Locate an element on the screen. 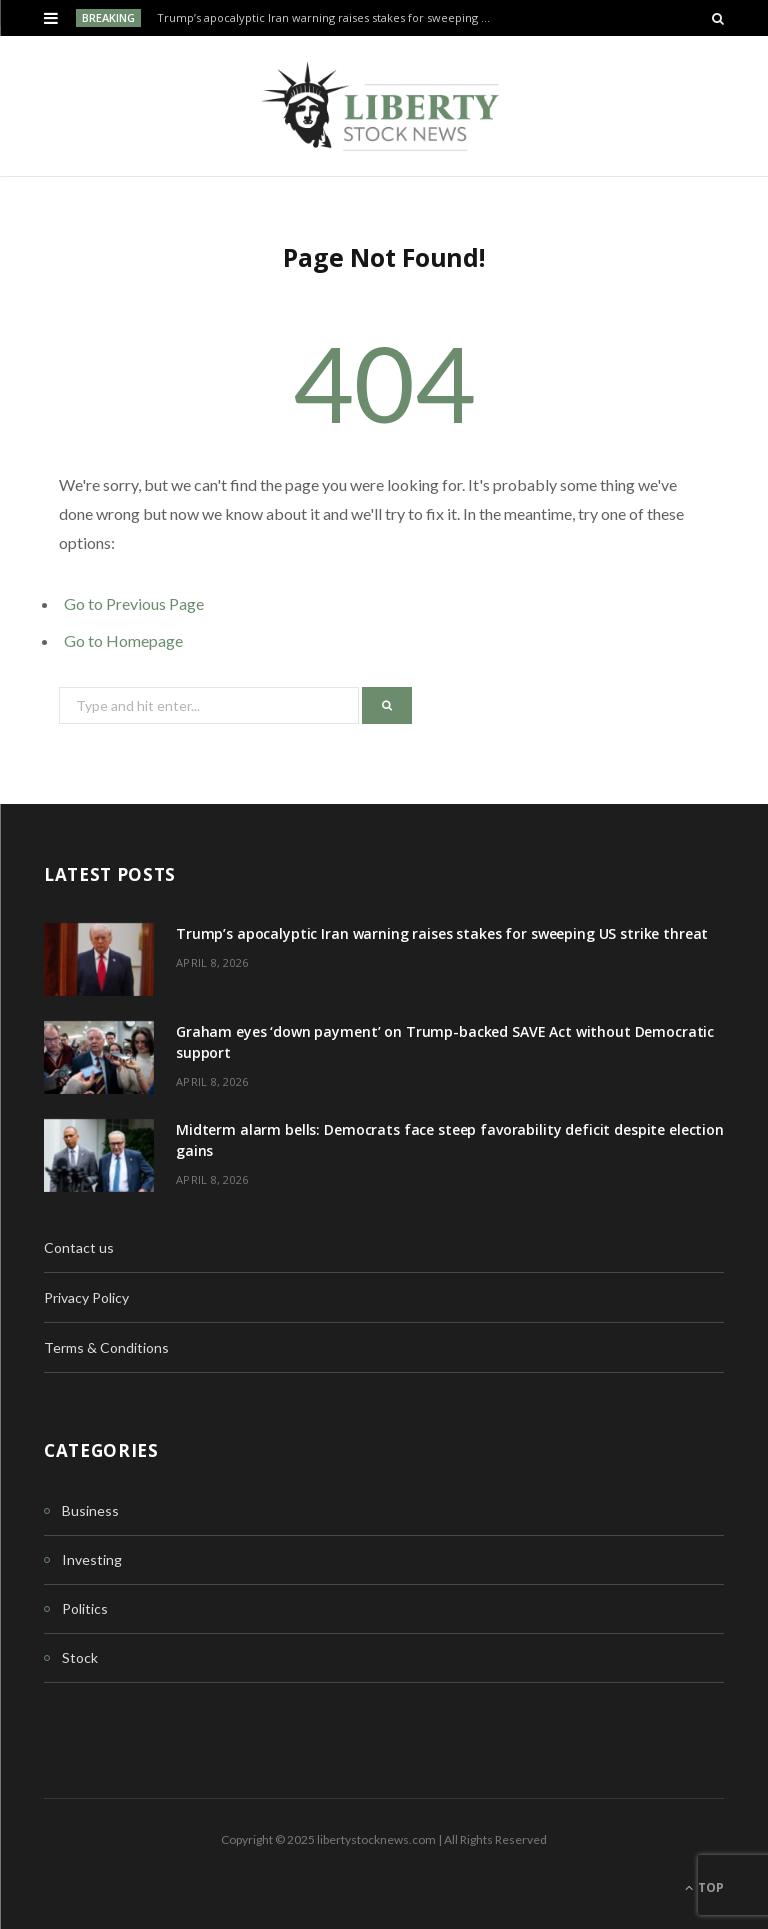  Politics is located at coordinates (85, 1608).